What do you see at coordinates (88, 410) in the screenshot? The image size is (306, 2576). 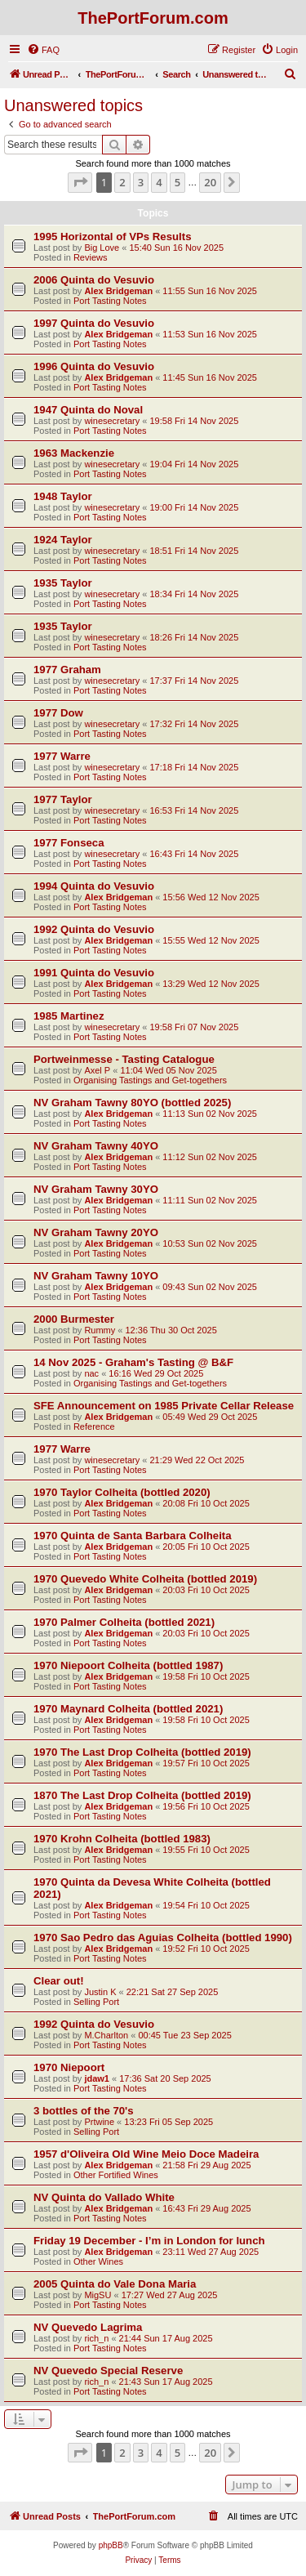 I see `1947 Quinta do Noval` at bounding box center [88, 410].